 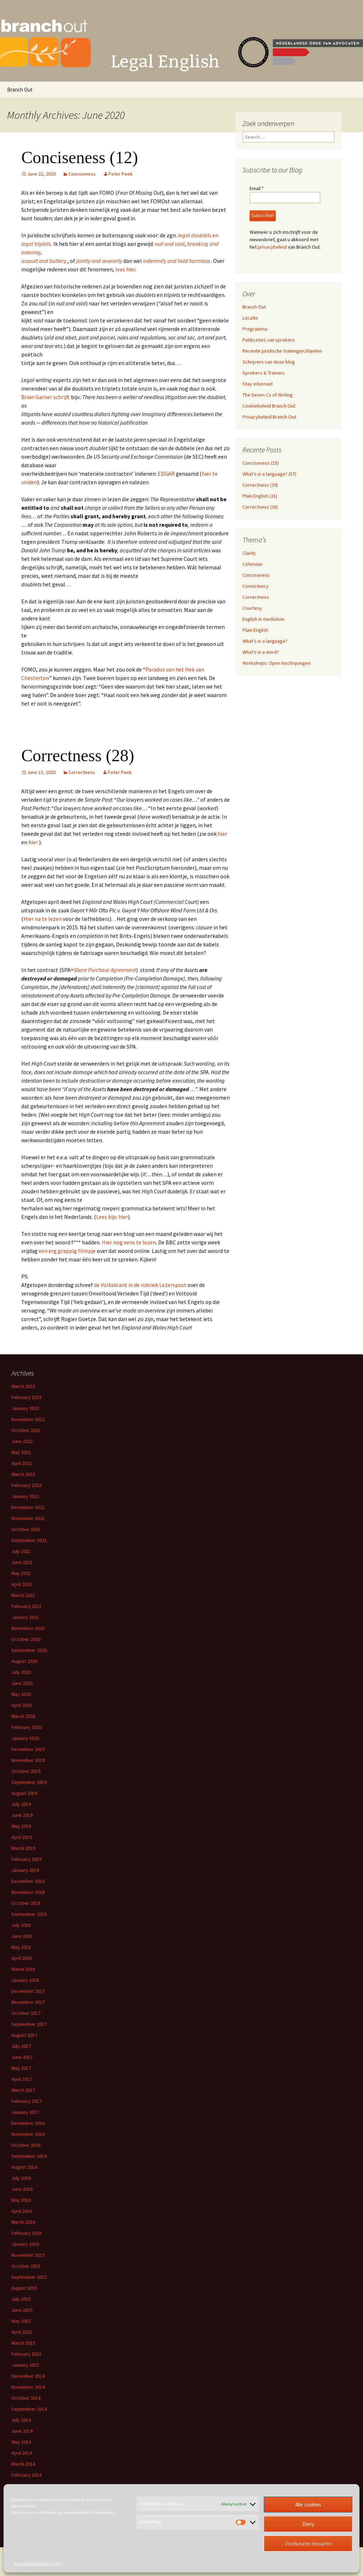 What do you see at coordinates (37, 2563) in the screenshot?
I see `Privacybeleid Branch Out` at bounding box center [37, 2563].